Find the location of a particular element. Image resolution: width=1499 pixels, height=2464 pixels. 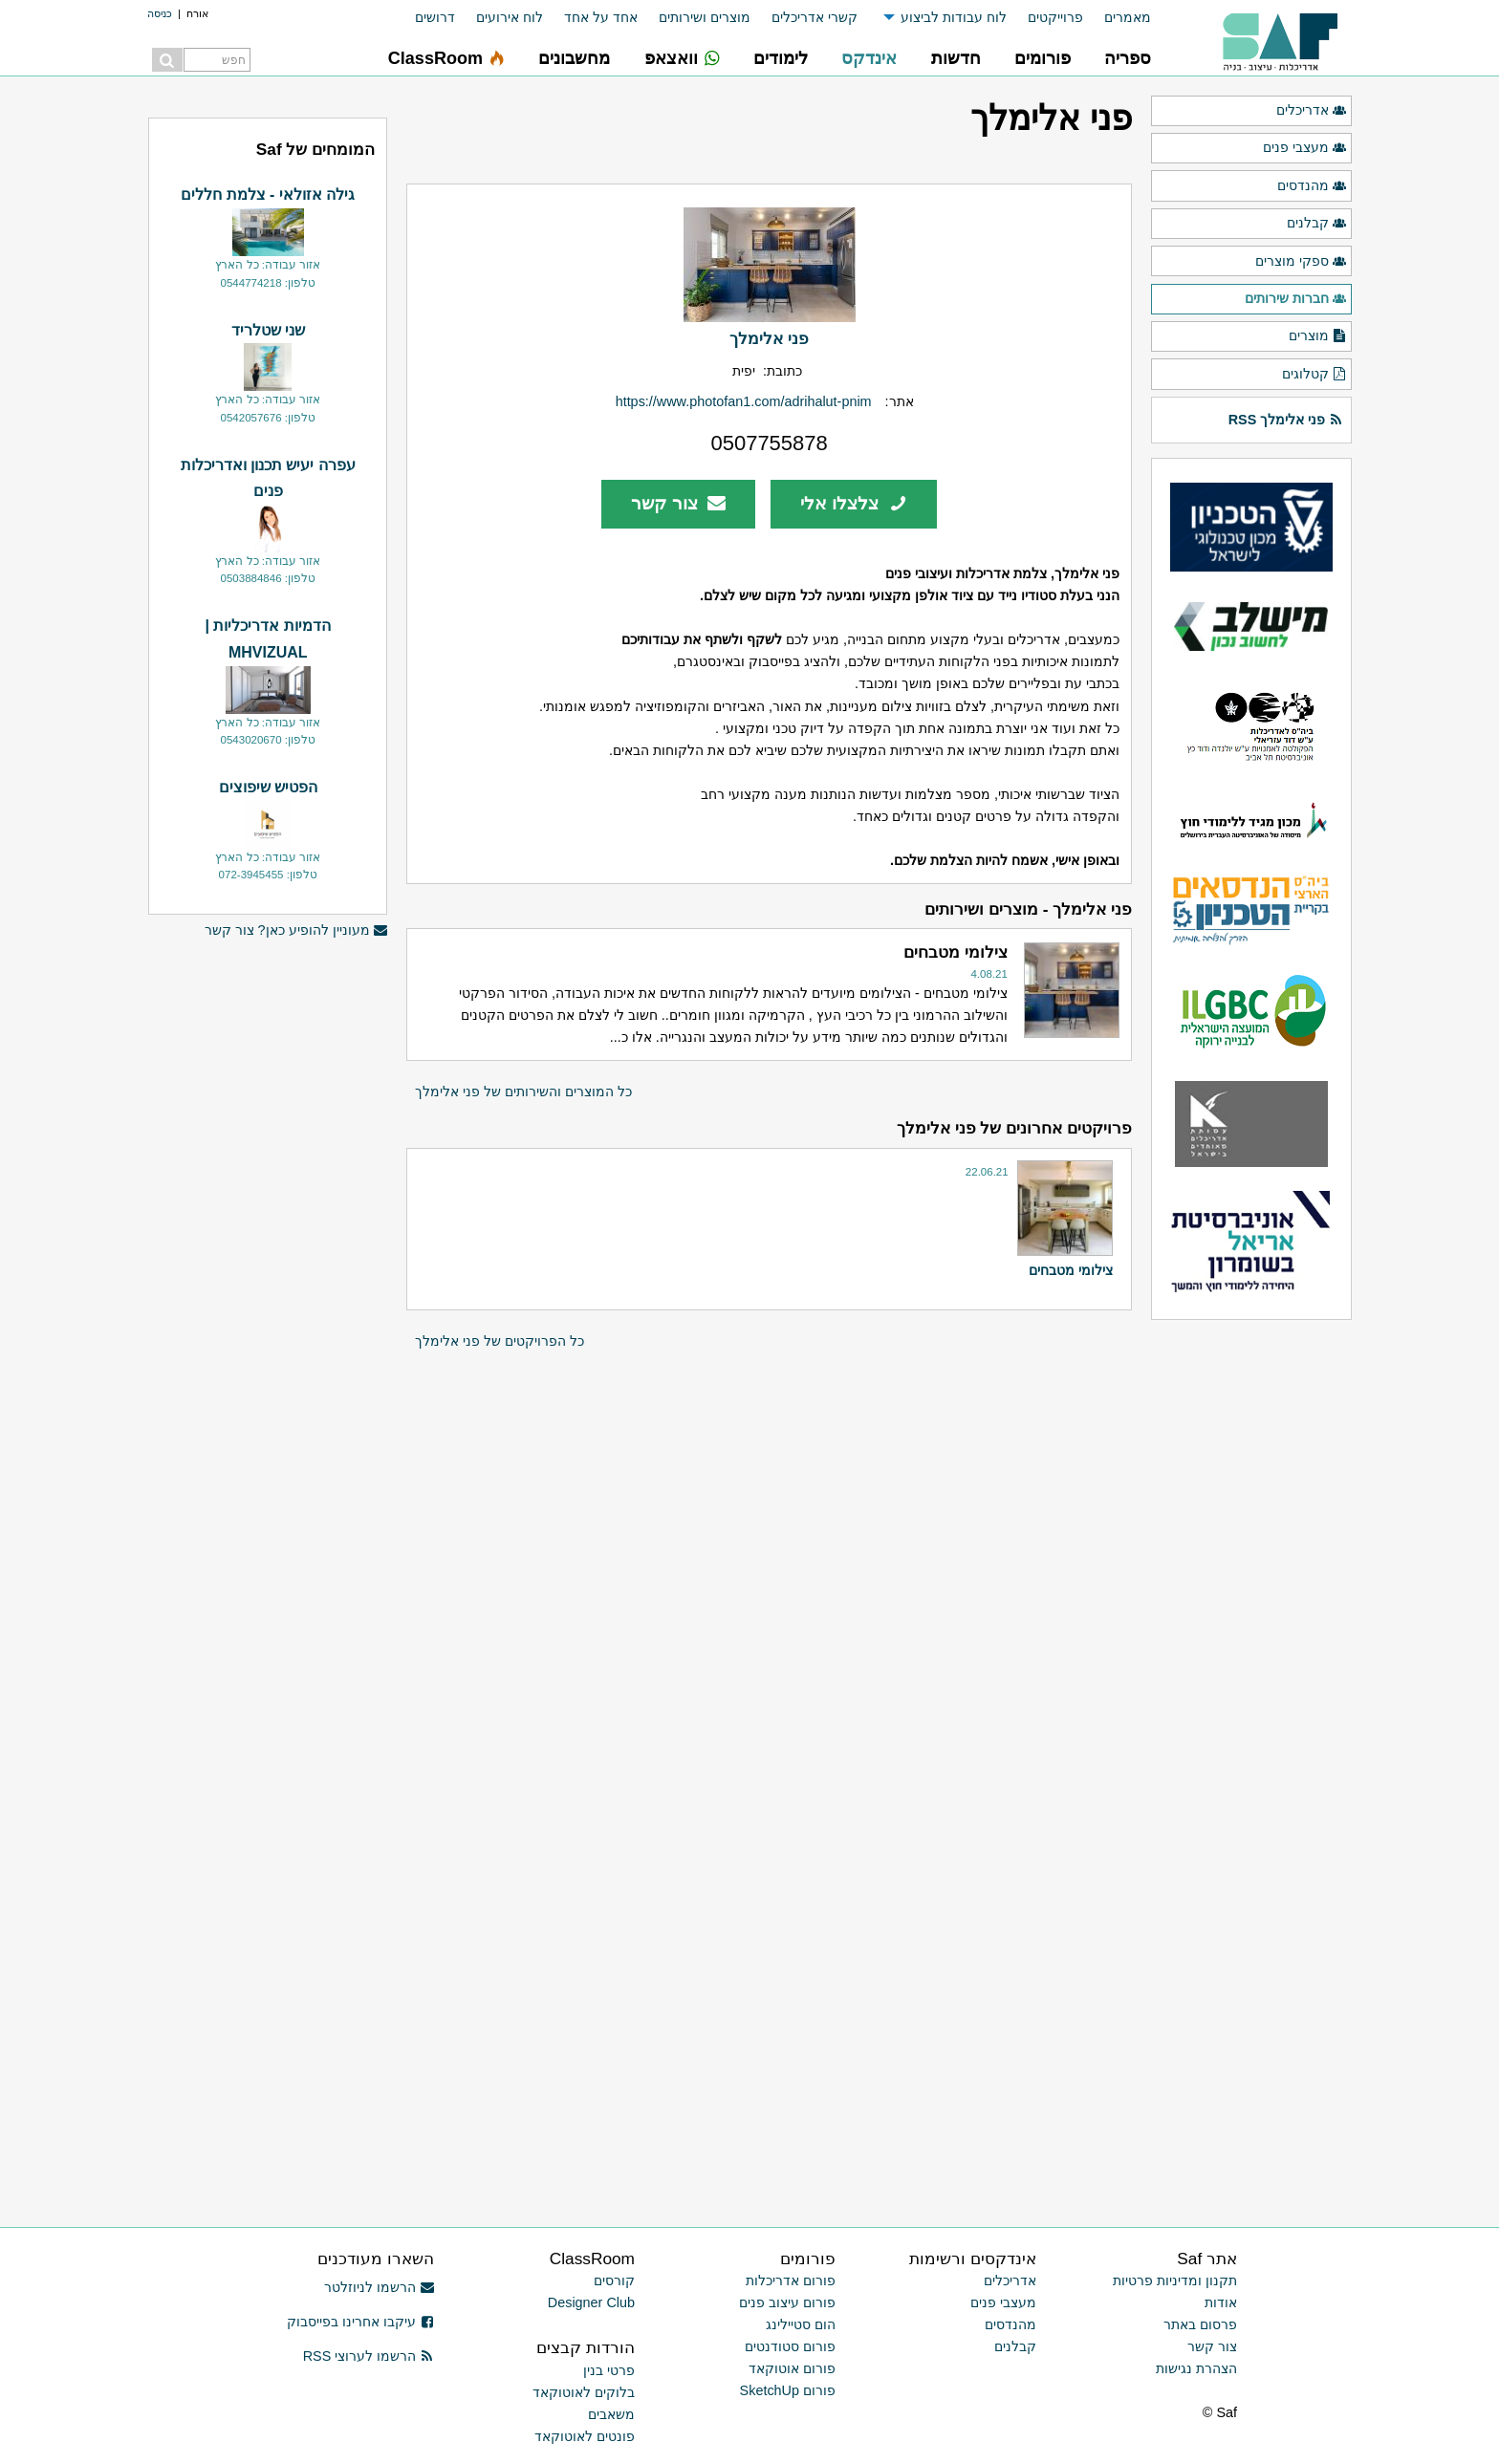

מעוניין להופיע כאן? צור קשר is located at coordinates (296, 930).